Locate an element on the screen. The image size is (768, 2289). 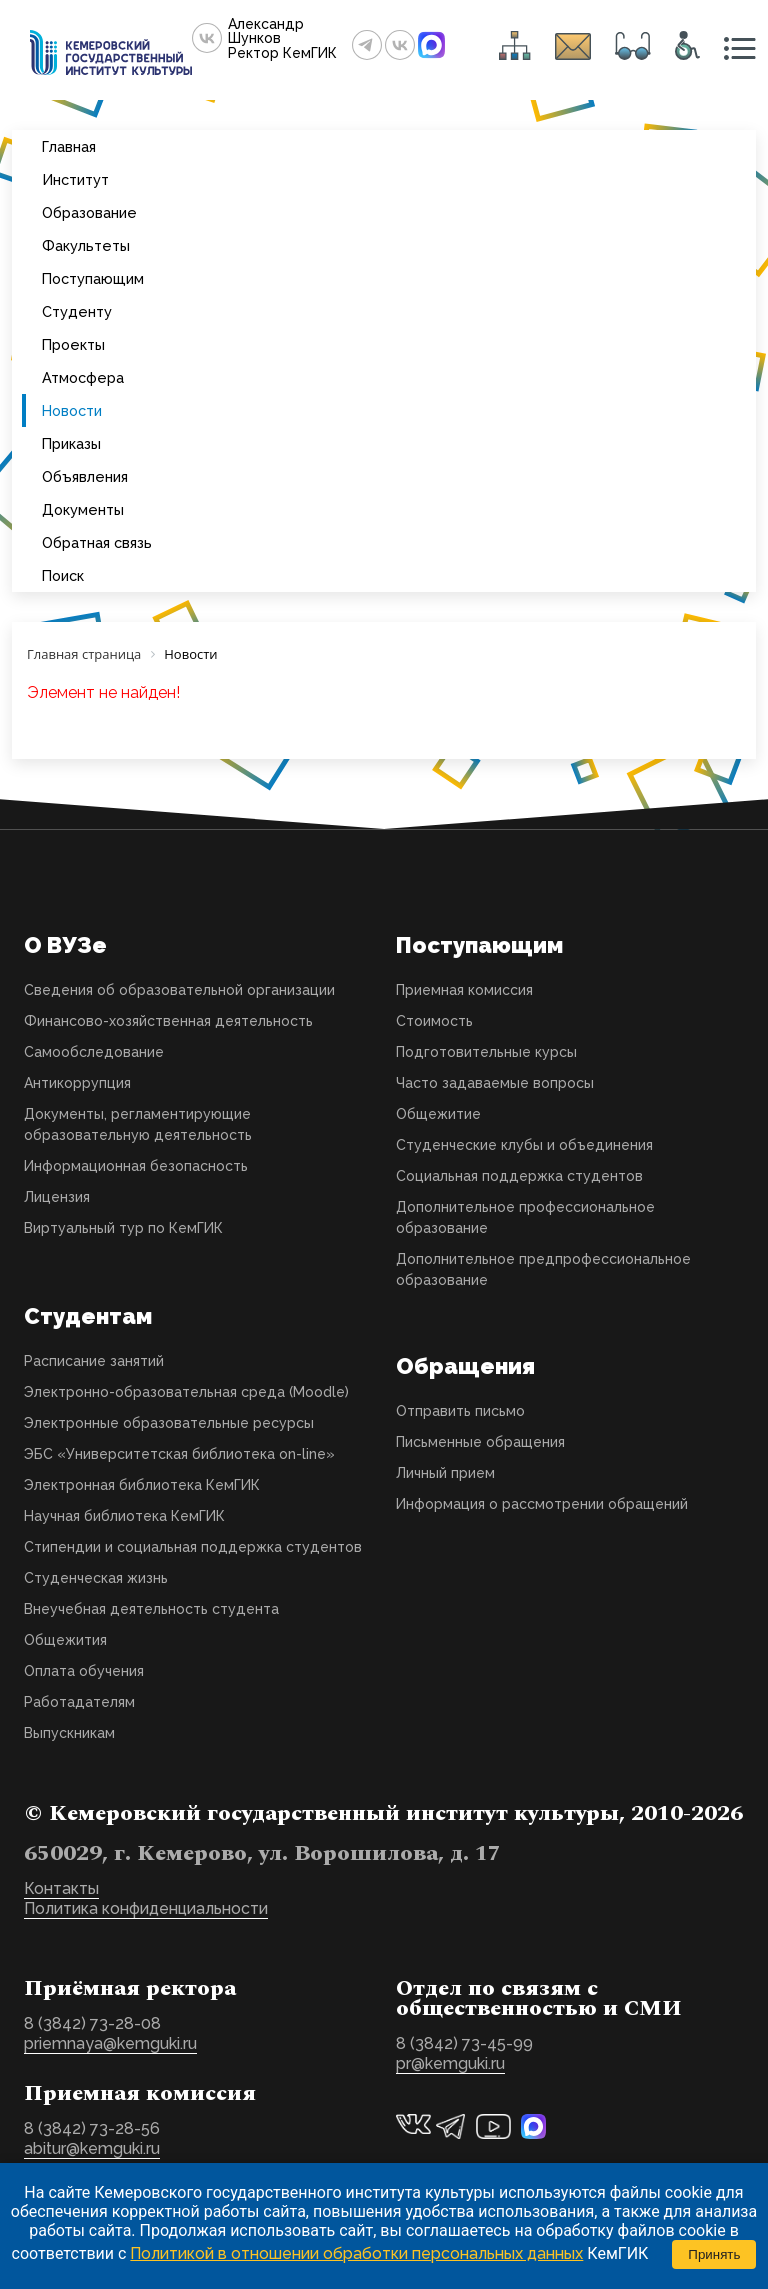
Информация о рассмотрении обращений is located at coordinates (542, 1504).